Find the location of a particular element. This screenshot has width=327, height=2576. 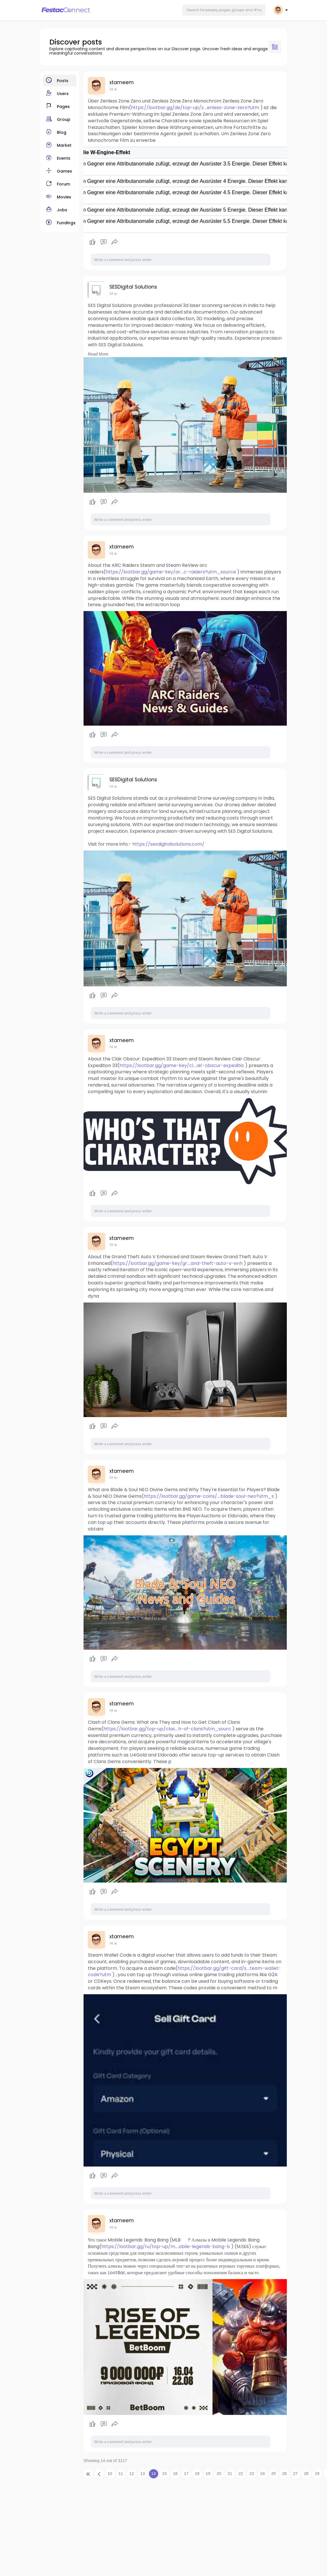

11 is located at coordinates (121, 2473).